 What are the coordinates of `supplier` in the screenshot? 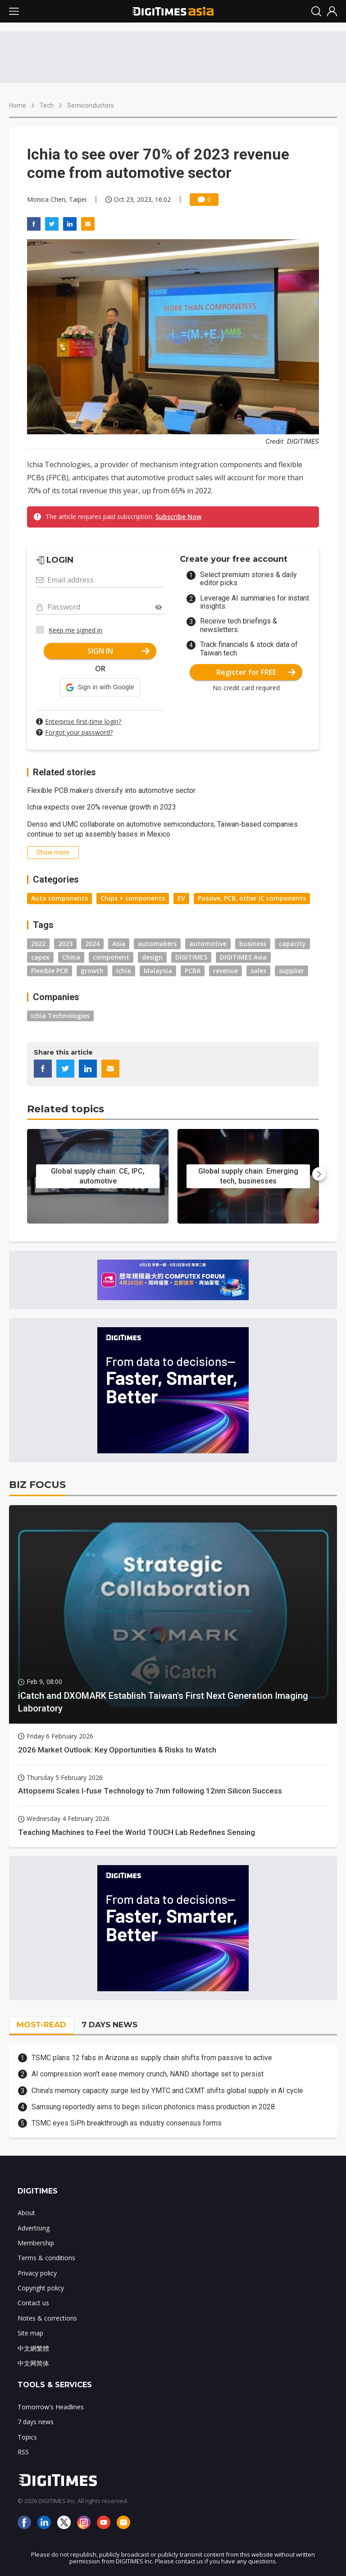 It's located at (291, 970).